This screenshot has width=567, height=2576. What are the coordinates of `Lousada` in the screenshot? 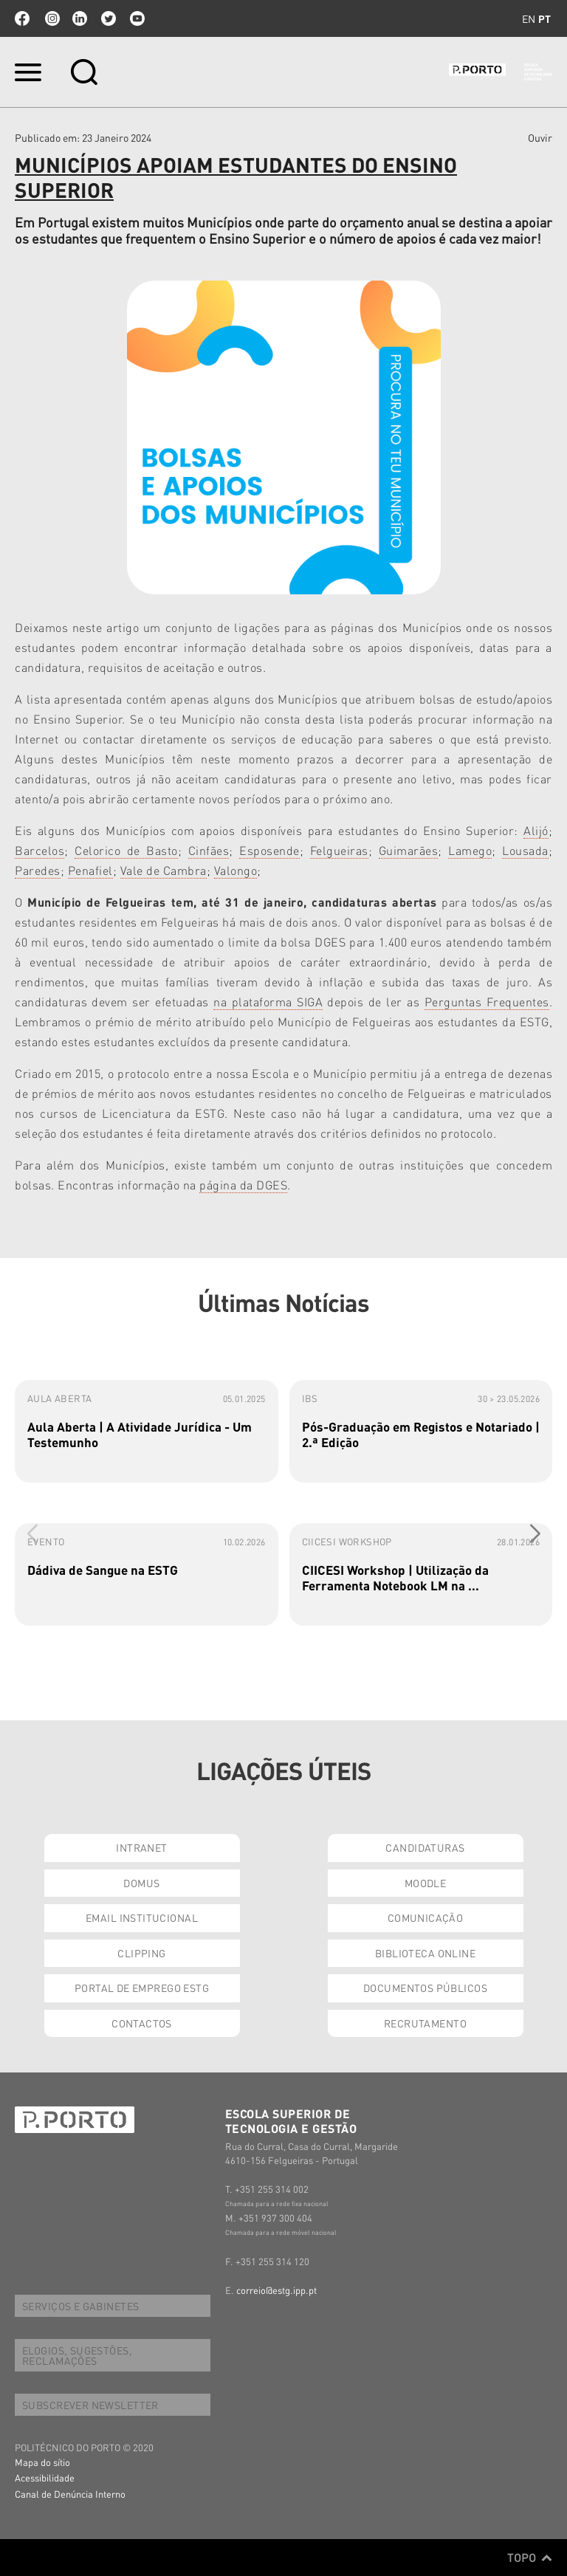 It's located at (525, 850).